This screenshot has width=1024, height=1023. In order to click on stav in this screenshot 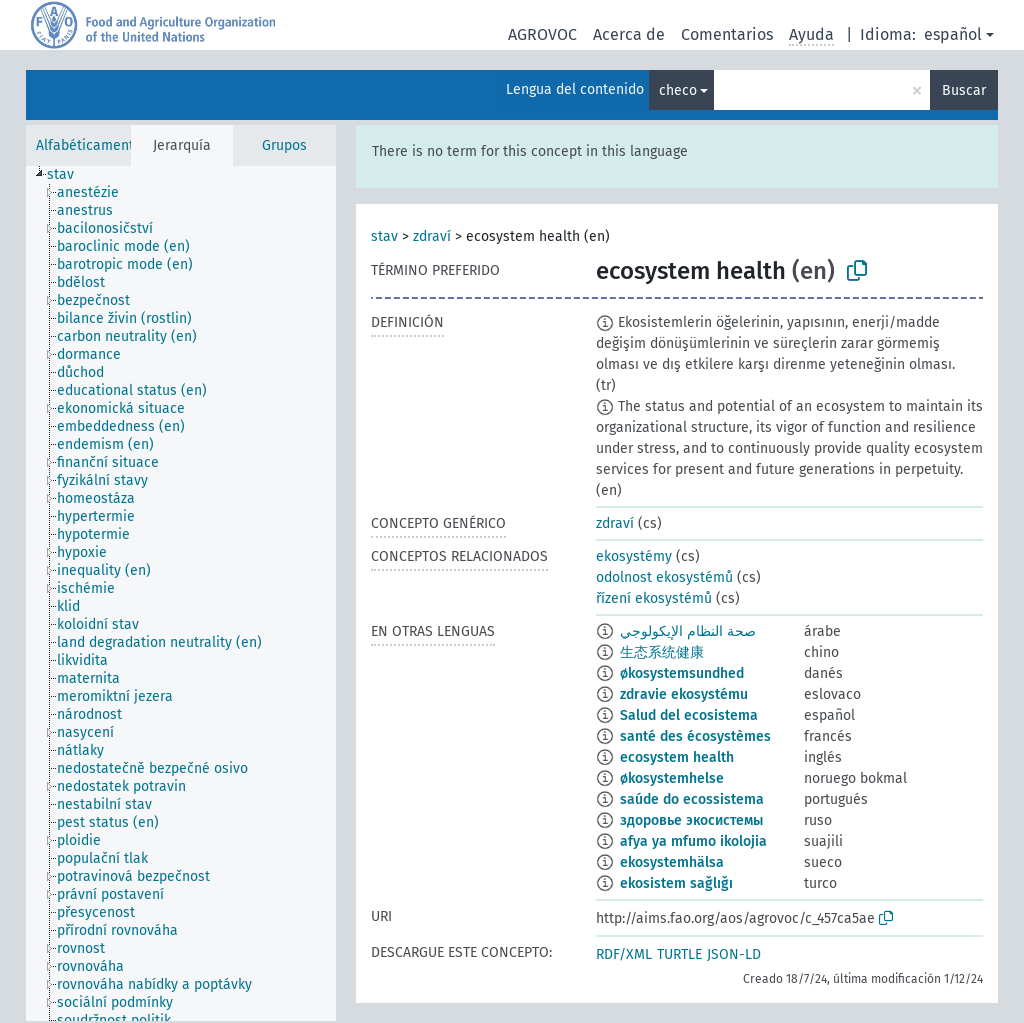, I will do `click(384, 236)`.